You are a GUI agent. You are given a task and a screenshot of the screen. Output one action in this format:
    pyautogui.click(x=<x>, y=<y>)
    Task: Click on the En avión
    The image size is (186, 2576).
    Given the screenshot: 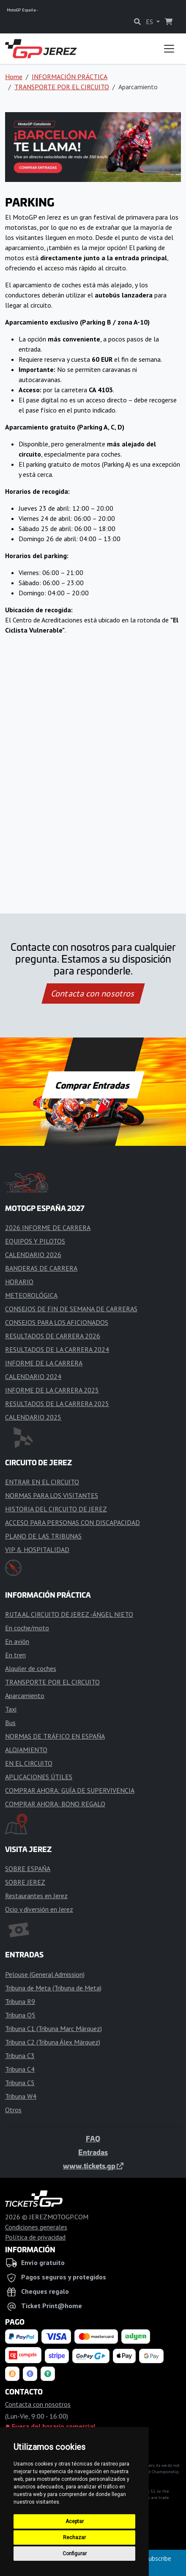 What is the action you would take?
    pyautogui.click(x=17, y=1641)
    